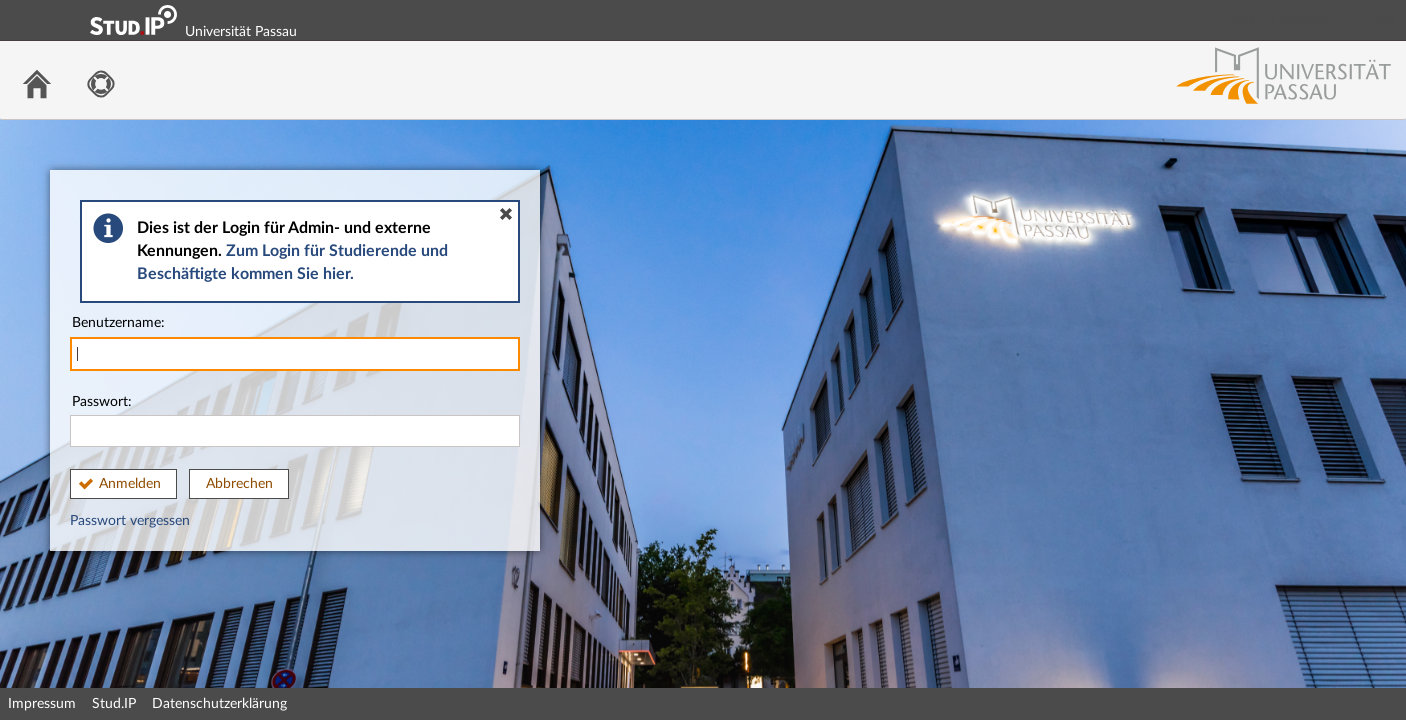  I want to click on [button], so click(506, 214).